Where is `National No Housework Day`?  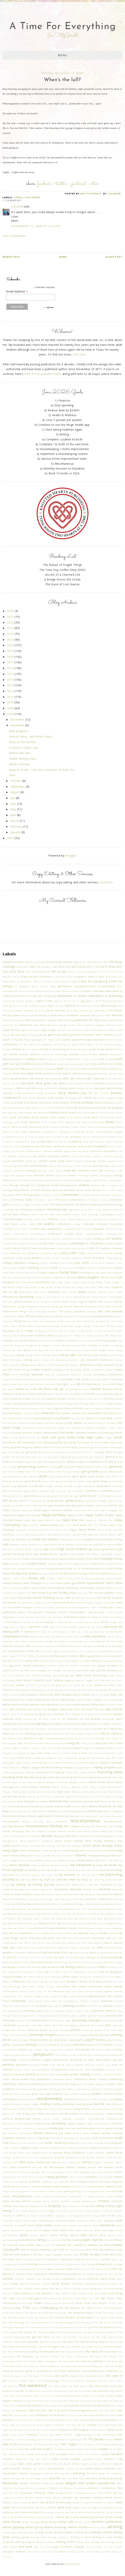
National No Housework Day is located at coordinates (88, 1913).